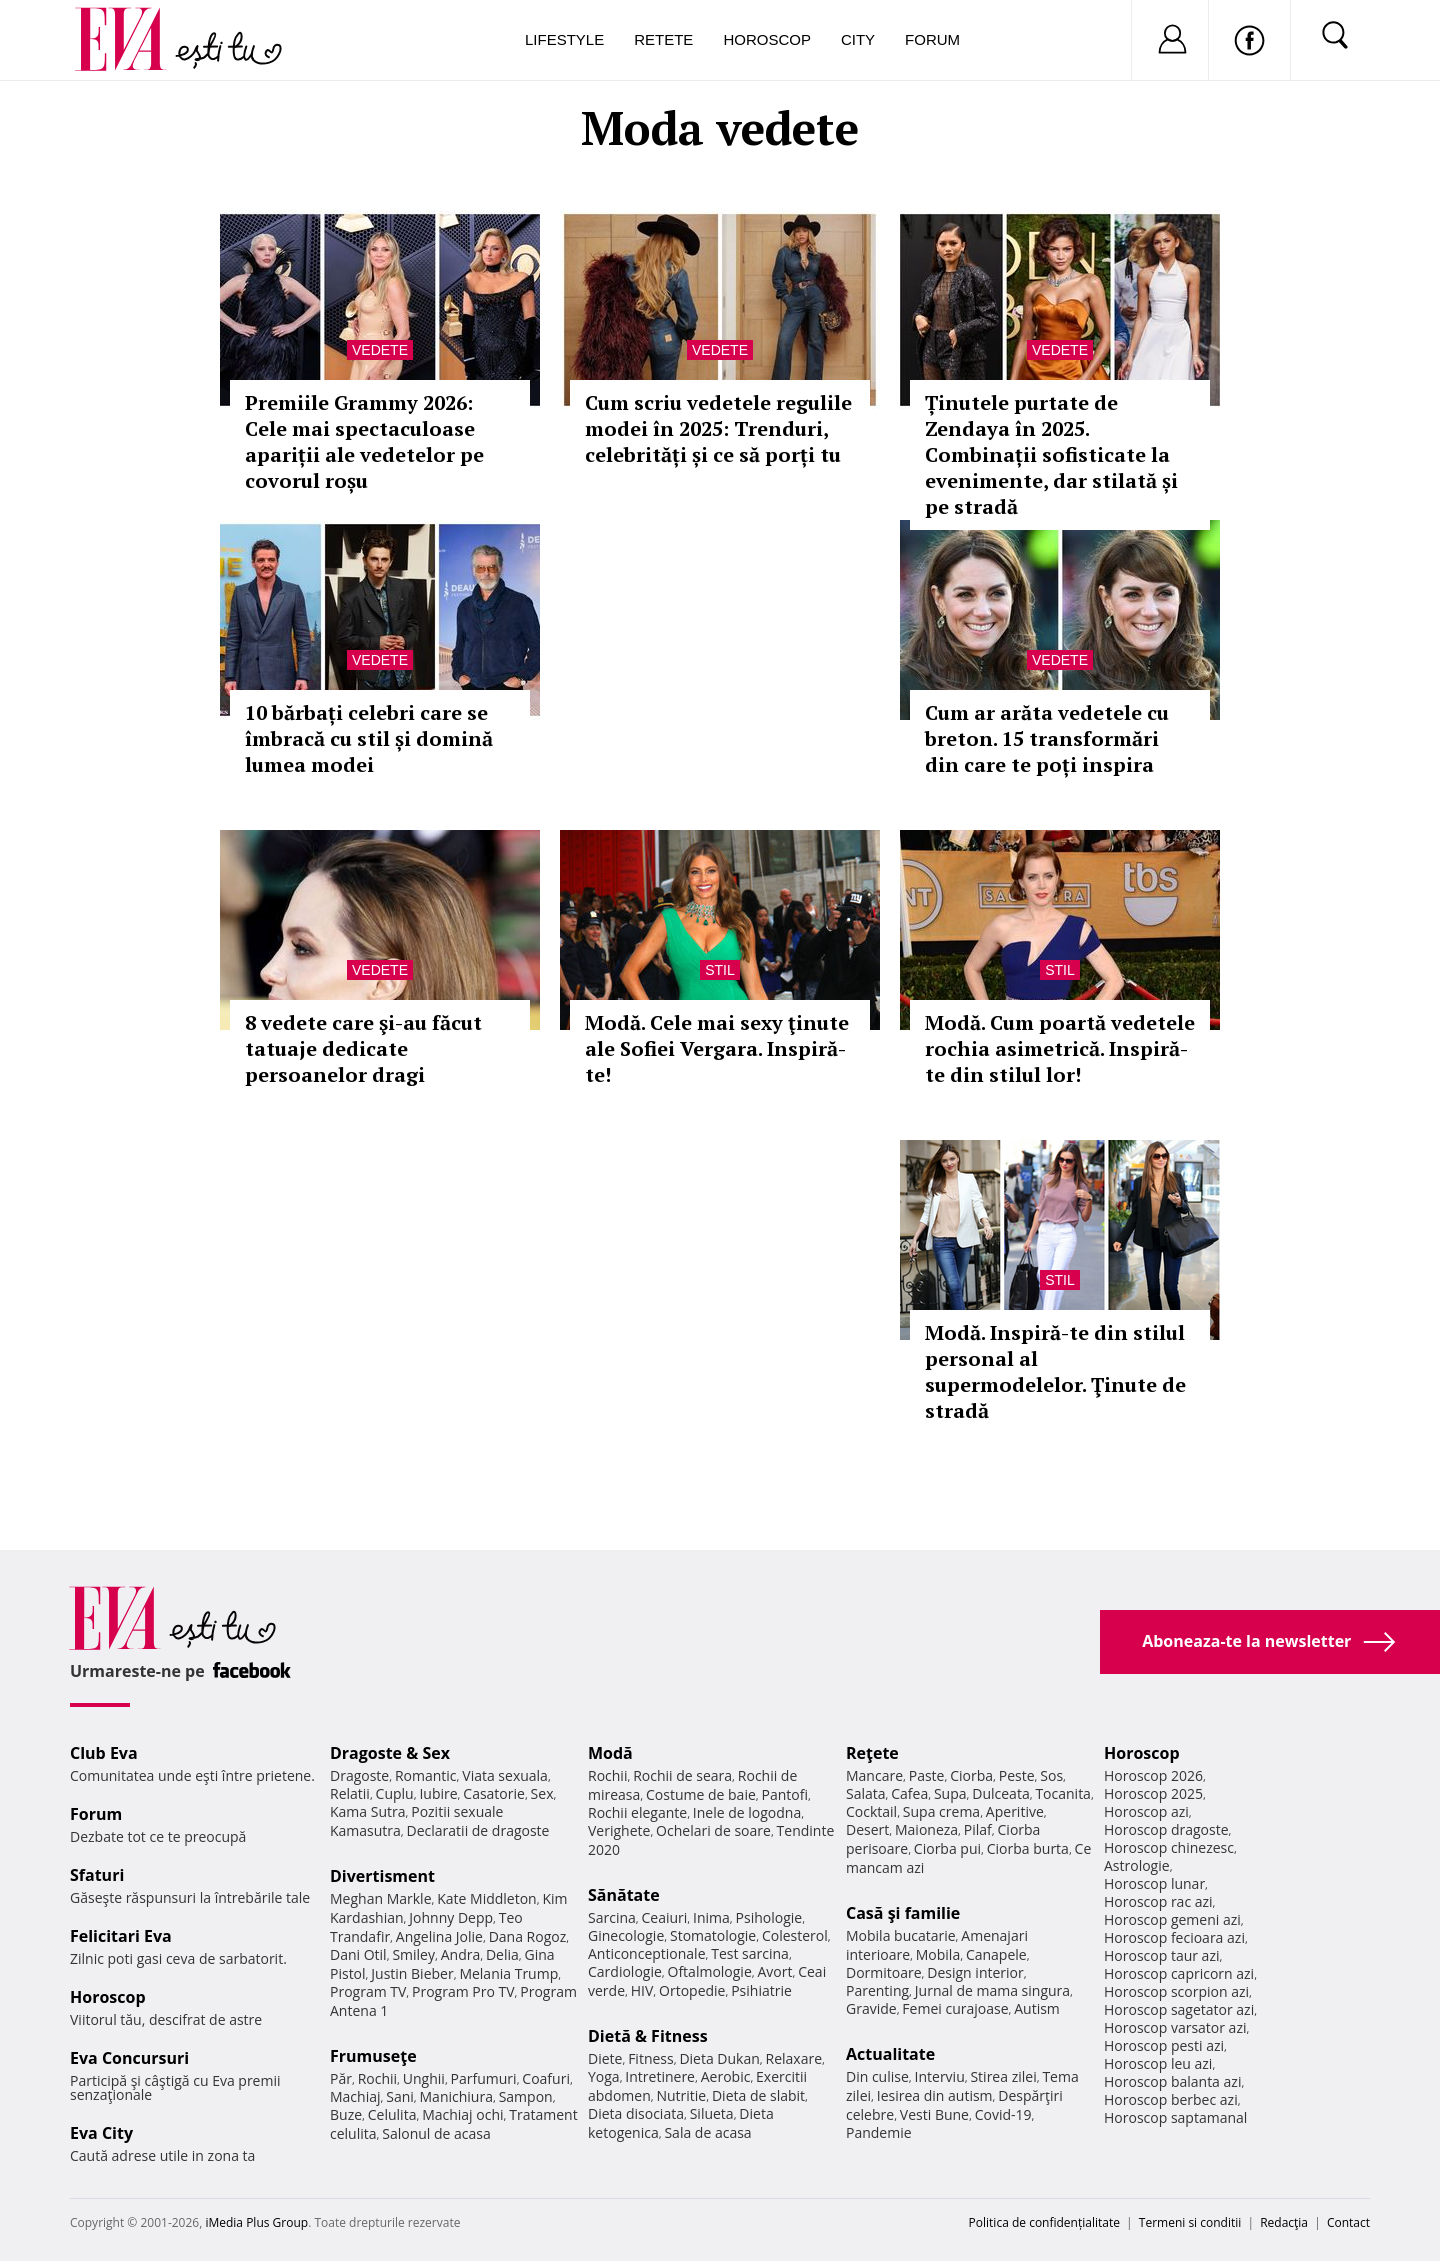 This screenshot has height=2261, width=1440. What do you see at coordinates (932, 39) in the screenshot?
I see `Forum` at bounding box center [932, 39].